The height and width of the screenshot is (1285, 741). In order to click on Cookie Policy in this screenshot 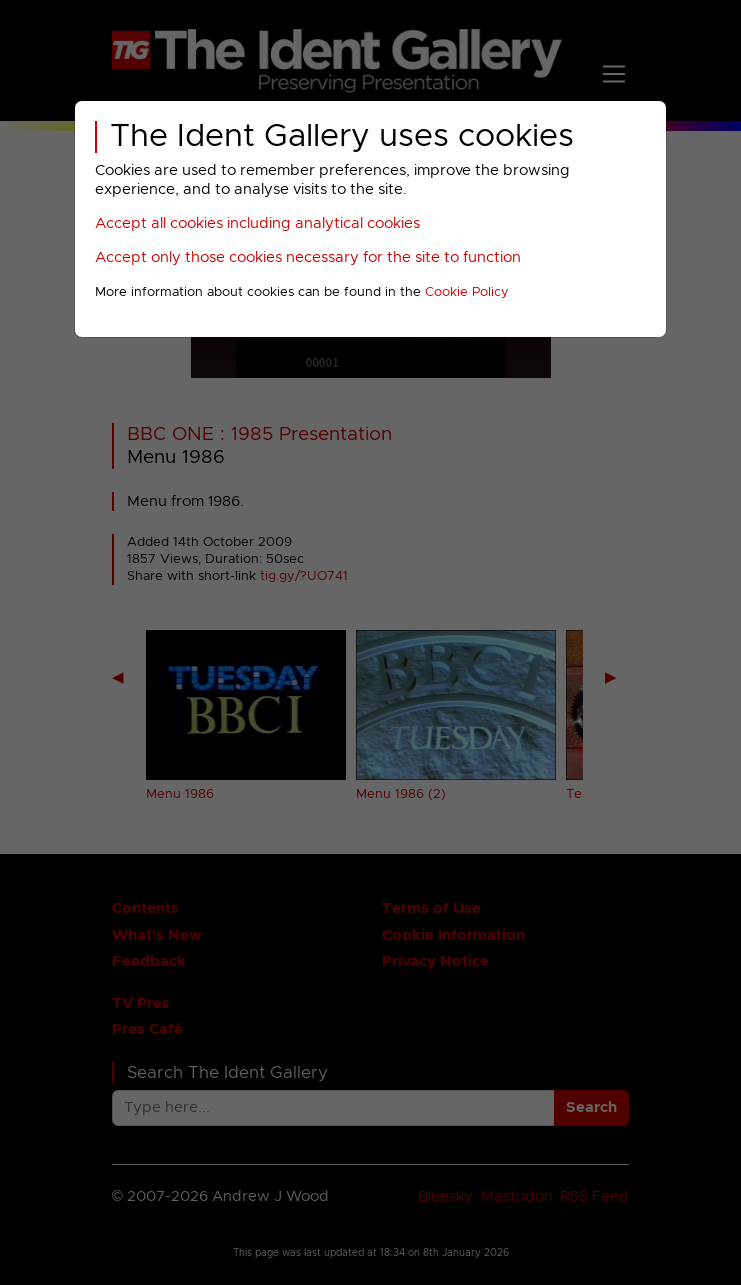, I will do `click(467, 292)`.